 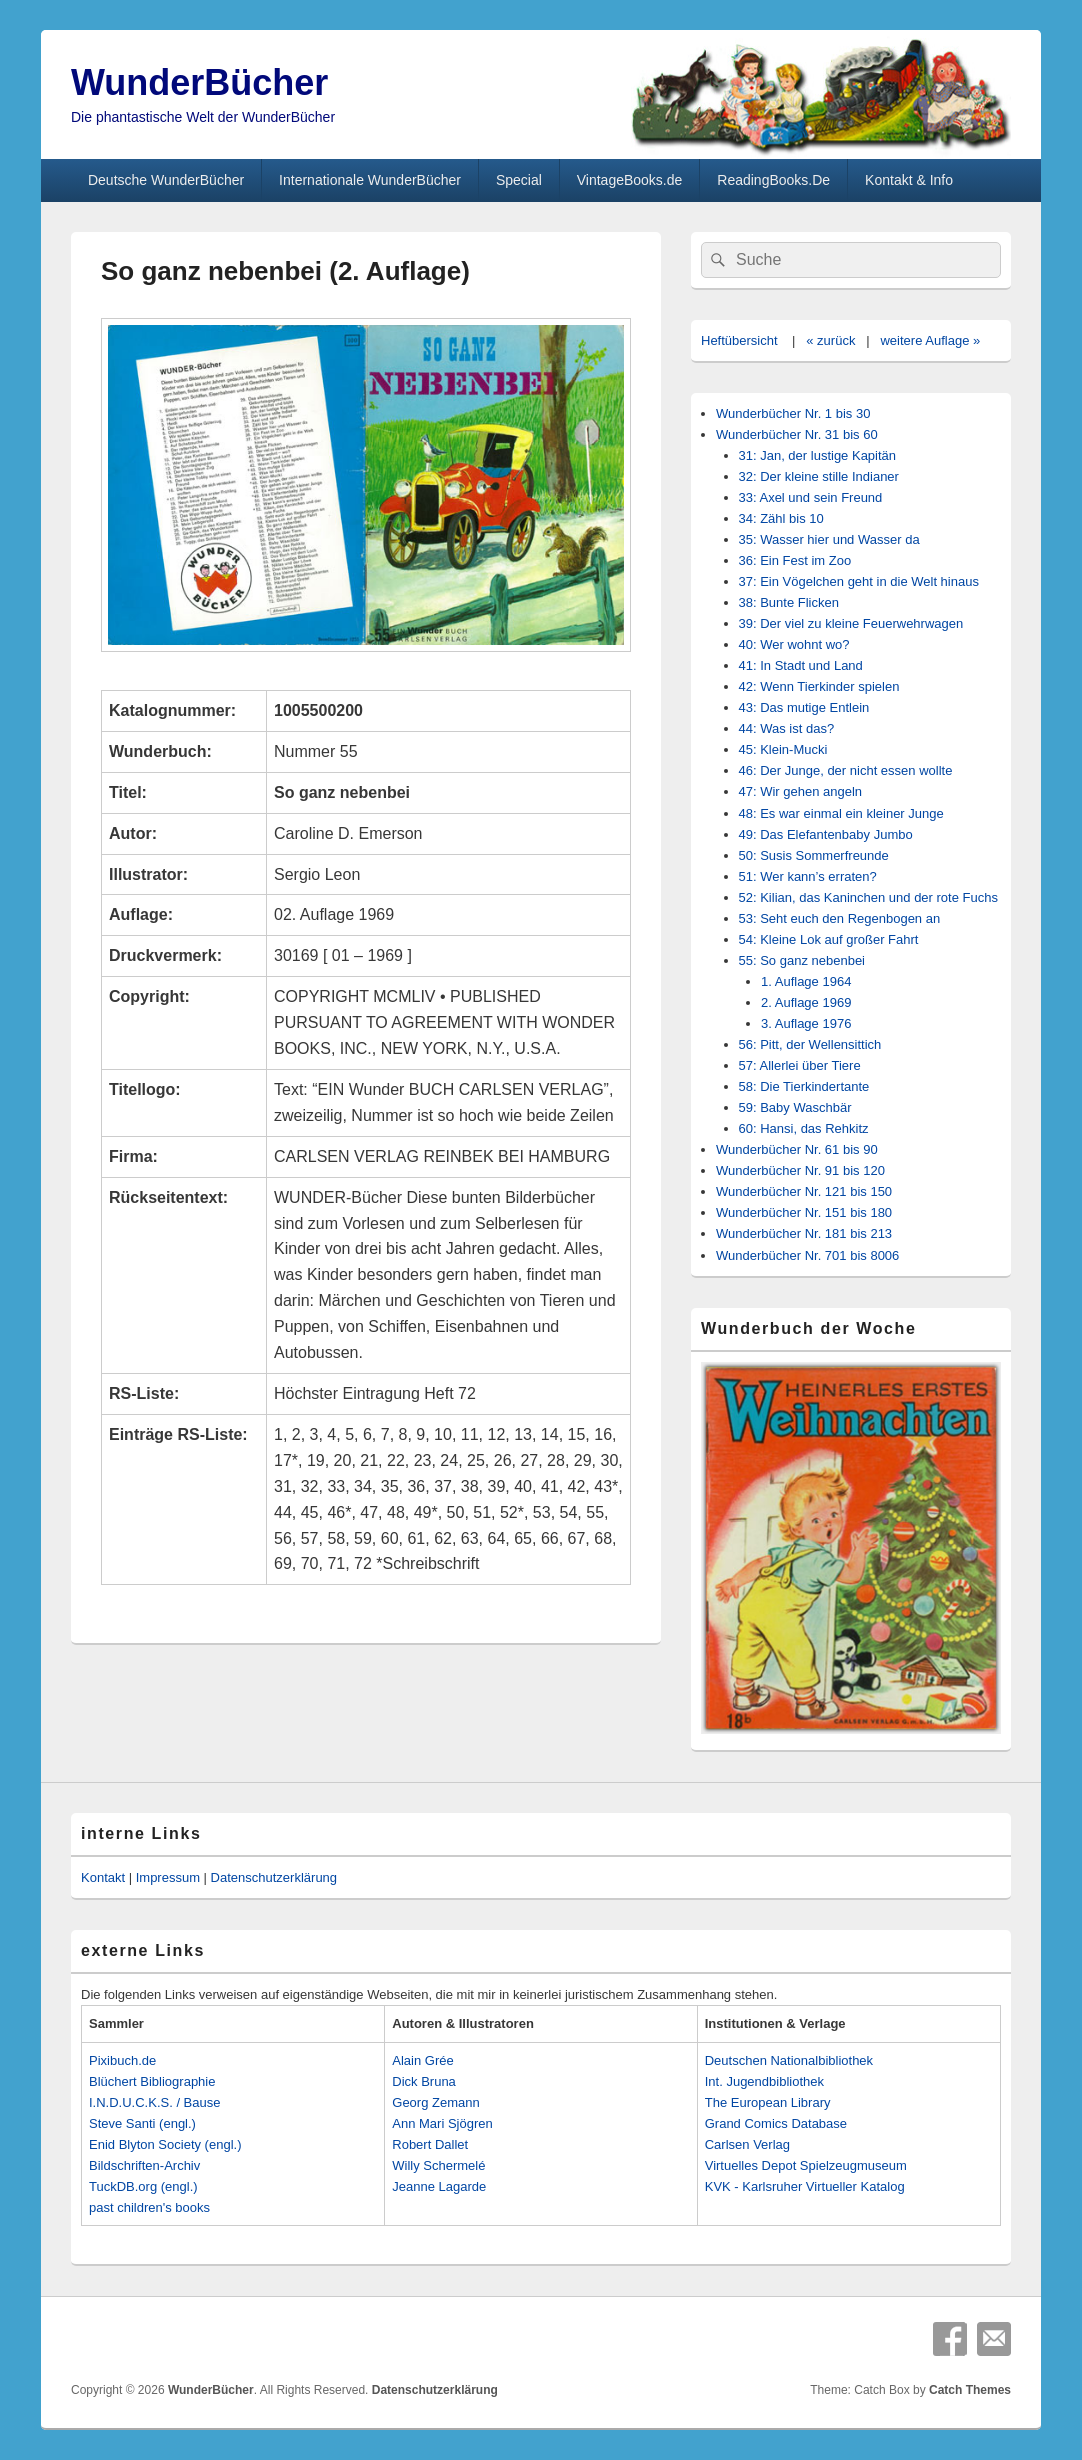 What do you see at coordinates (103, 1877) in the screenshot?
I see `Kontakt` at bounding box center [103, 1877].